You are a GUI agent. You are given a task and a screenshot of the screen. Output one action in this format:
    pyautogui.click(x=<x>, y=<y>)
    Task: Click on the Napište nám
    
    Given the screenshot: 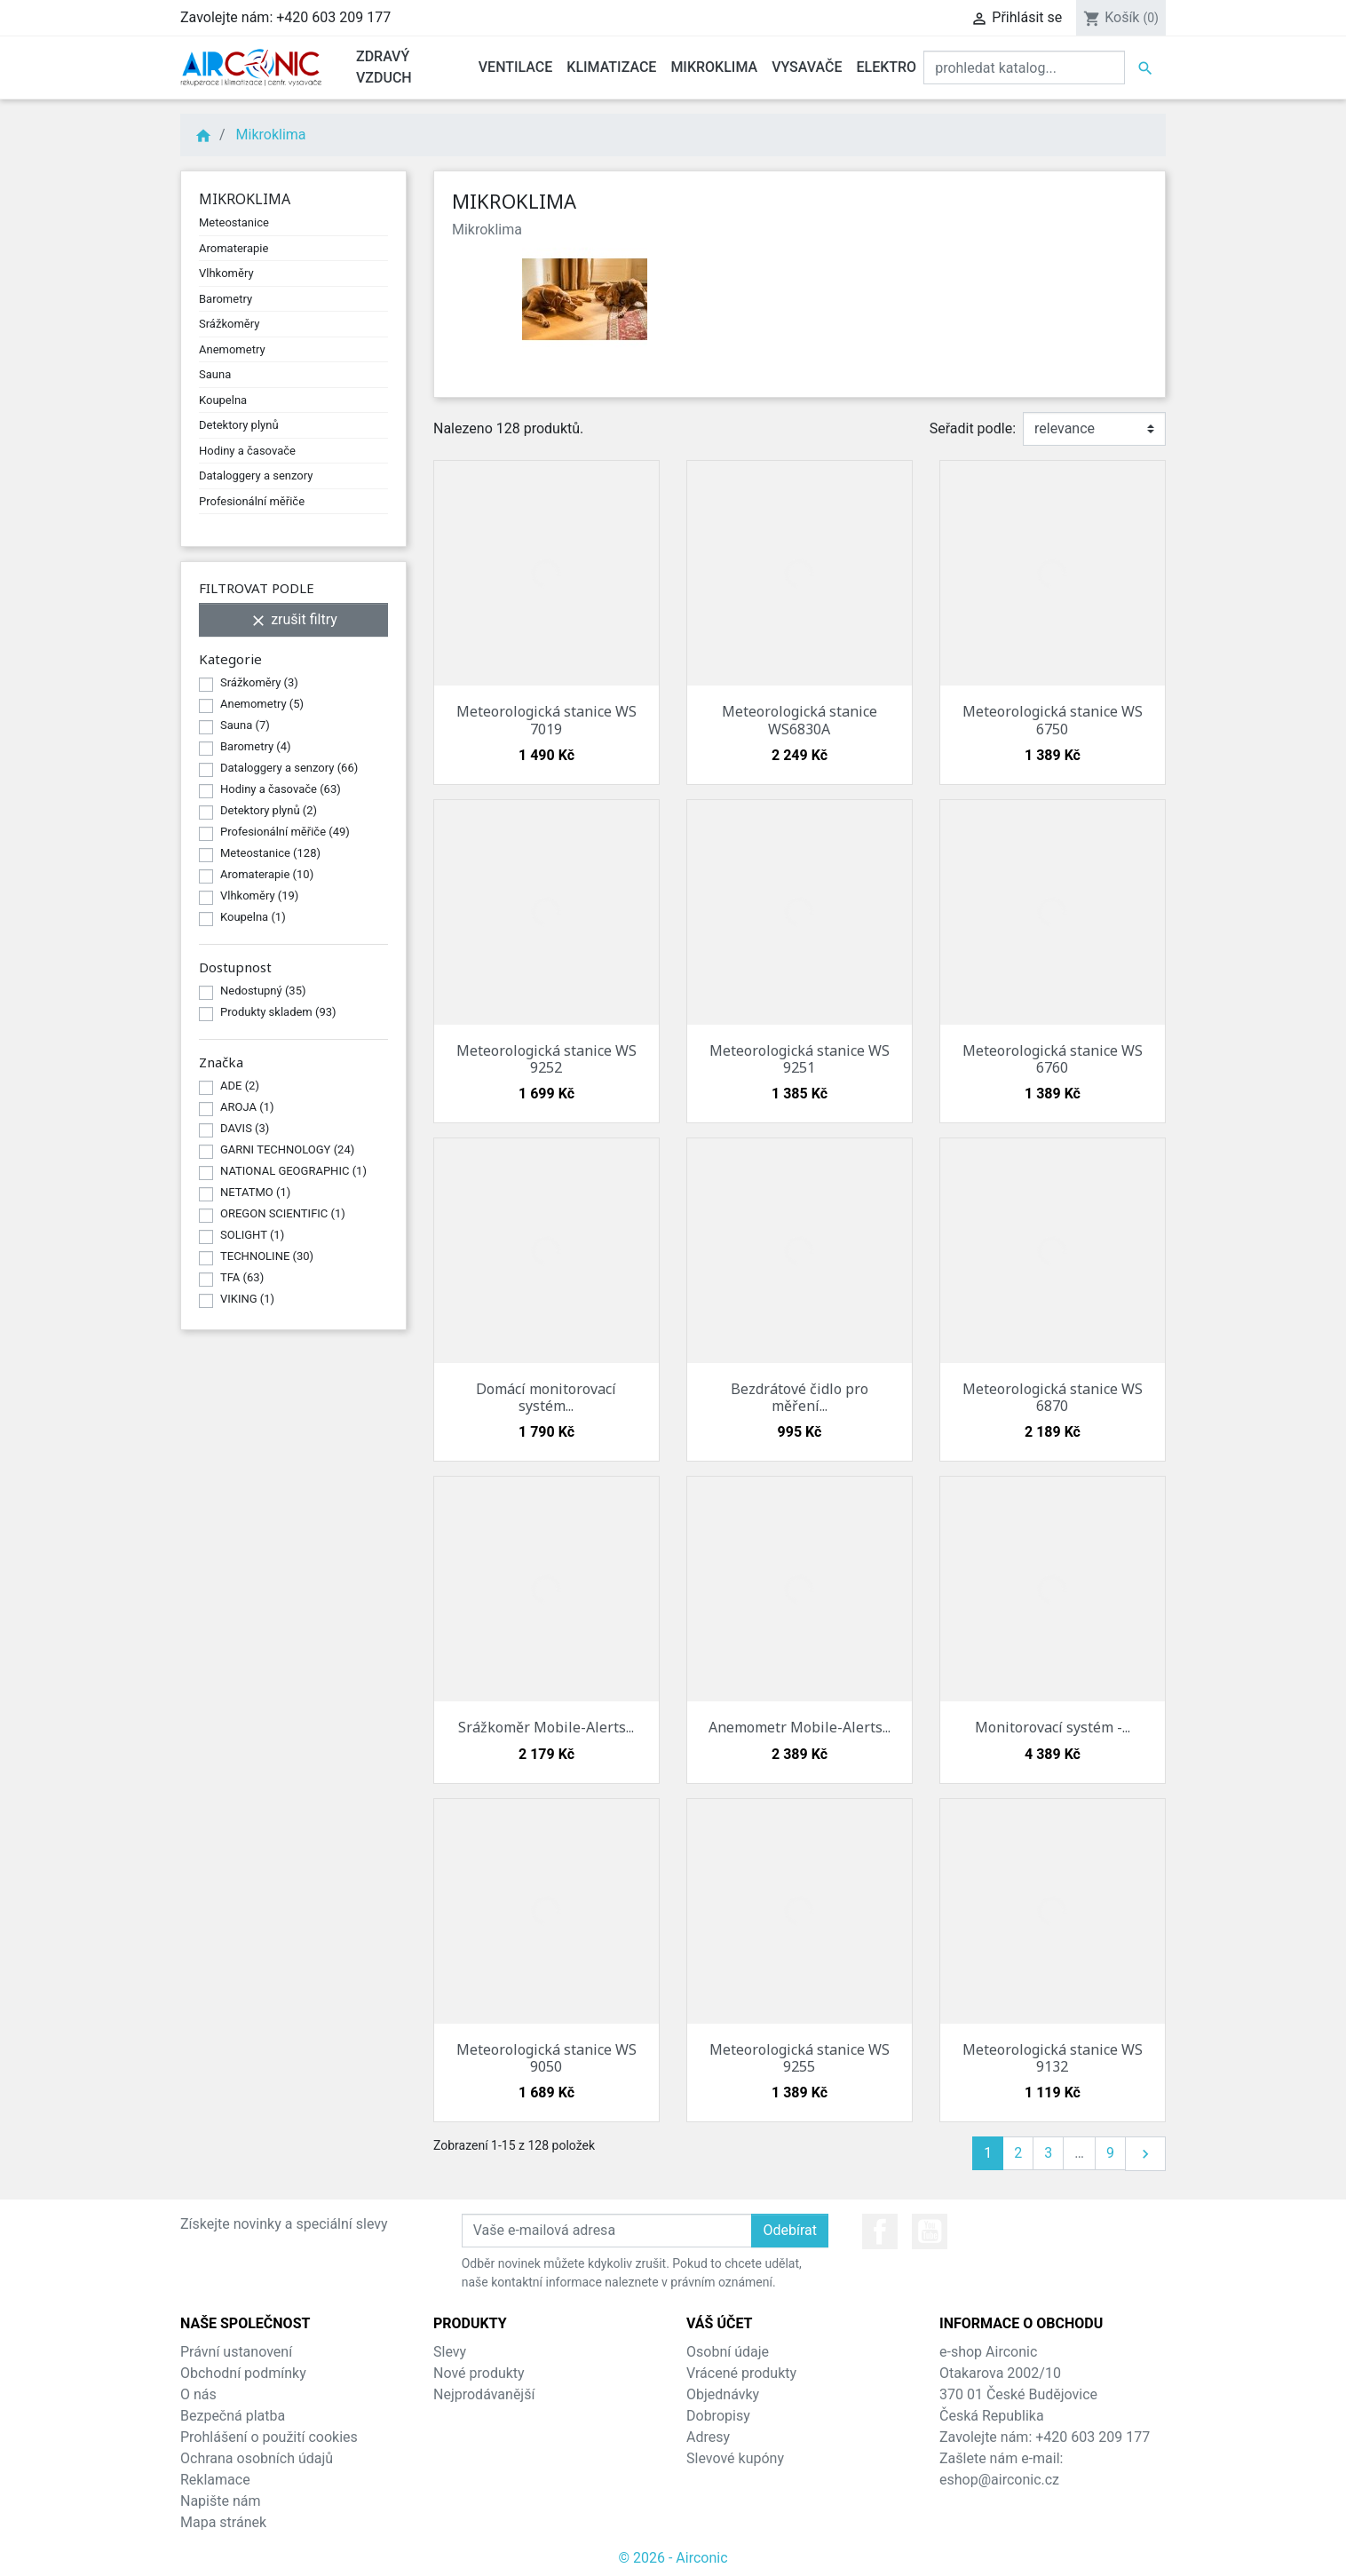 What is the action you would take?
    pyautogui.click(x=220, y=2501)
    